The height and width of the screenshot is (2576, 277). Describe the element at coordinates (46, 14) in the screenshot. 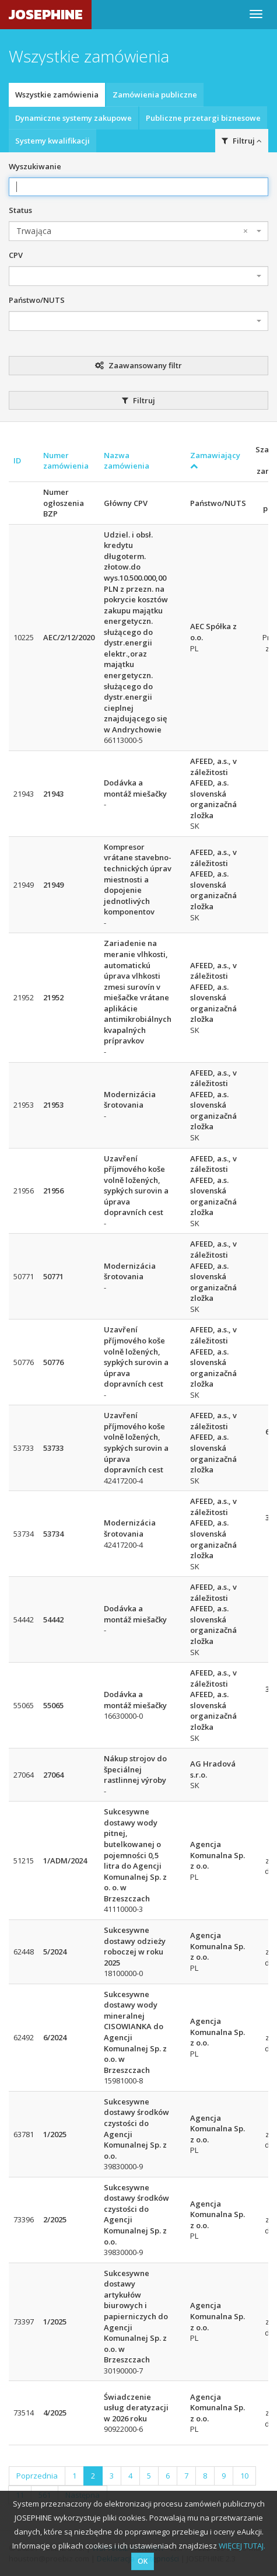

I see `JOSEPHINE` at that location.